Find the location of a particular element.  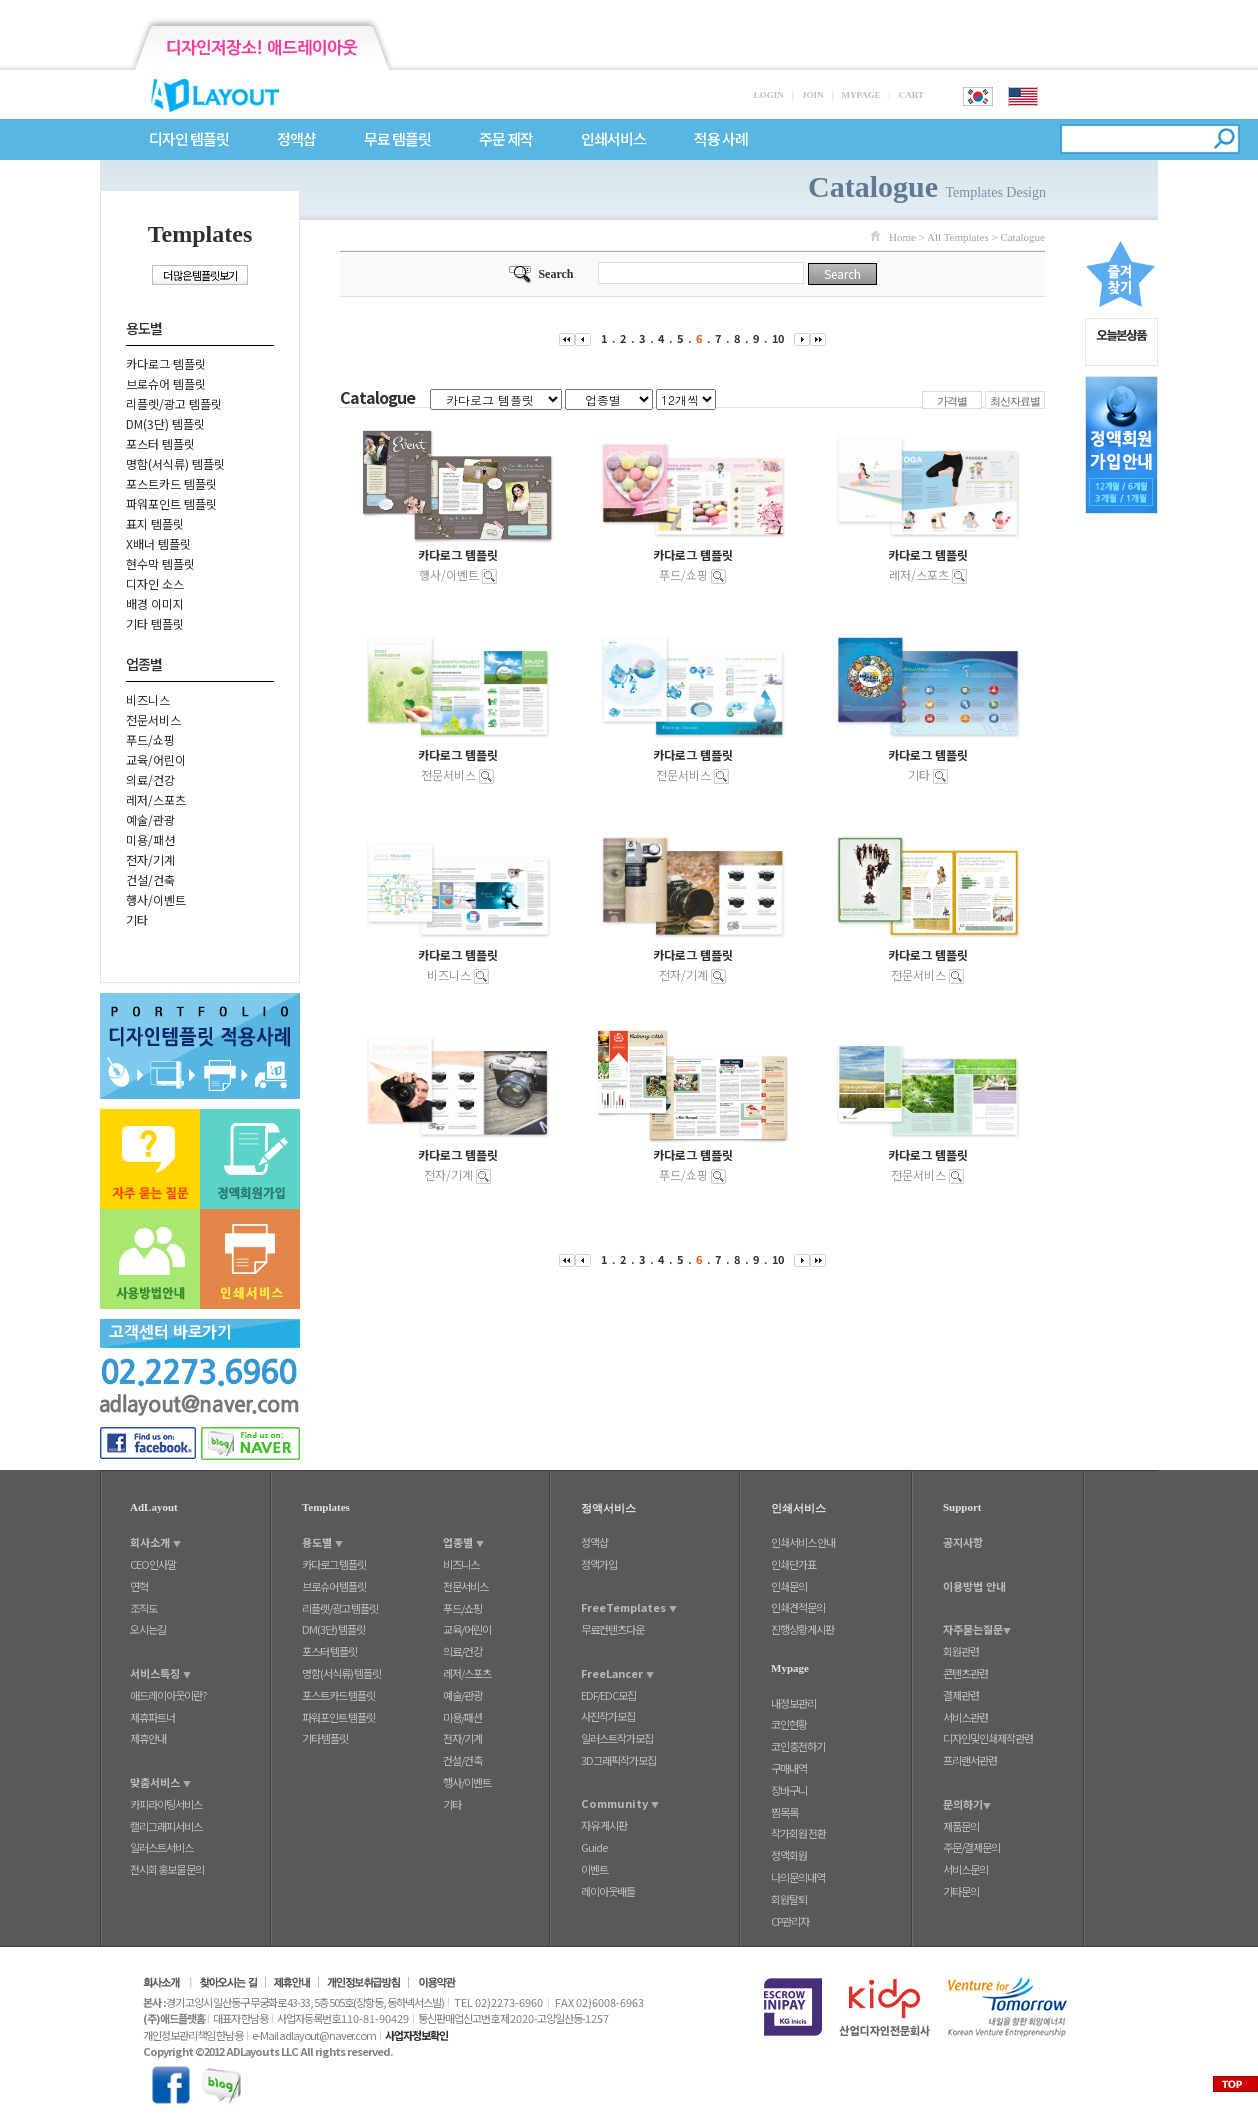

회원탈퇴 is located at coordinates (789, 1899).